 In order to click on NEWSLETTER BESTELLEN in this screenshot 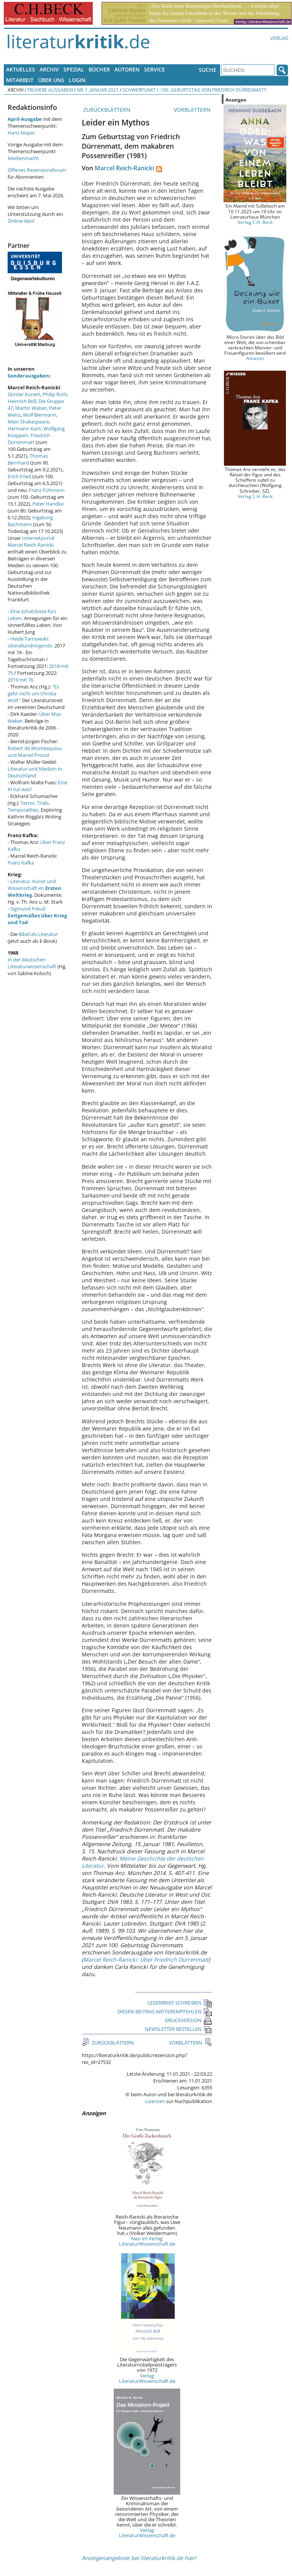, I will do `click(178, 2029)`.